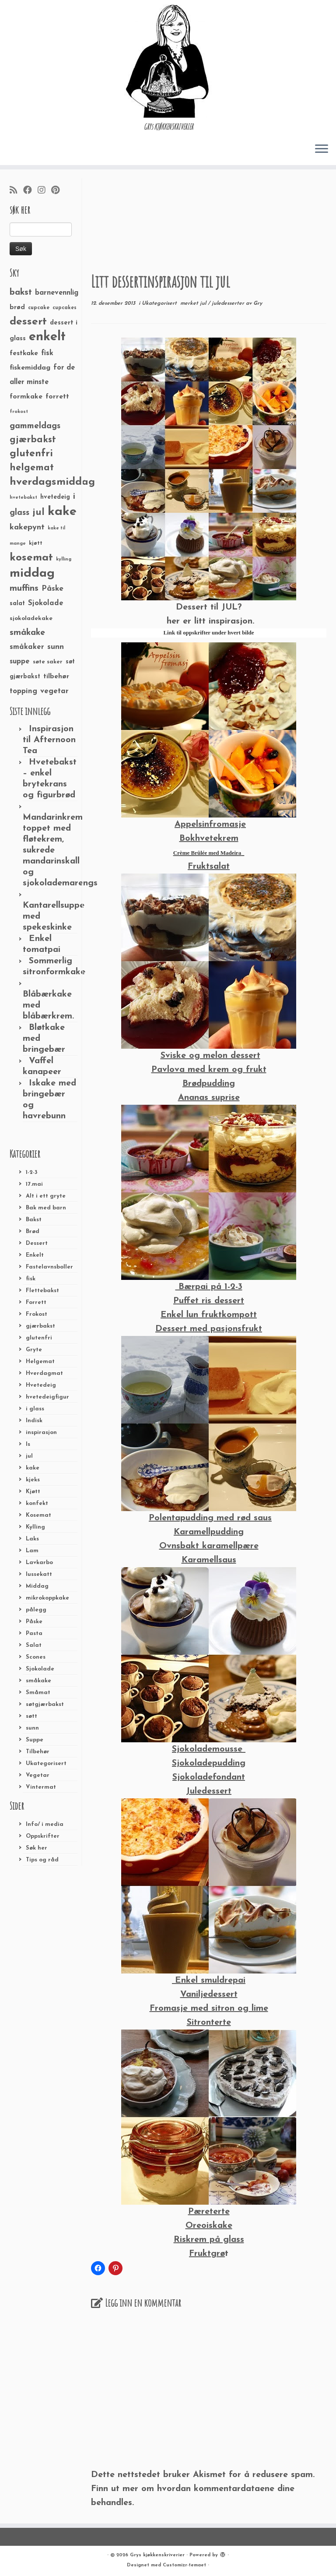 The image size is (336, 2576). What do you see at coordinates (32, 1231) in the screenshot?
I see `Brød` at bounding box center [32, 1231].